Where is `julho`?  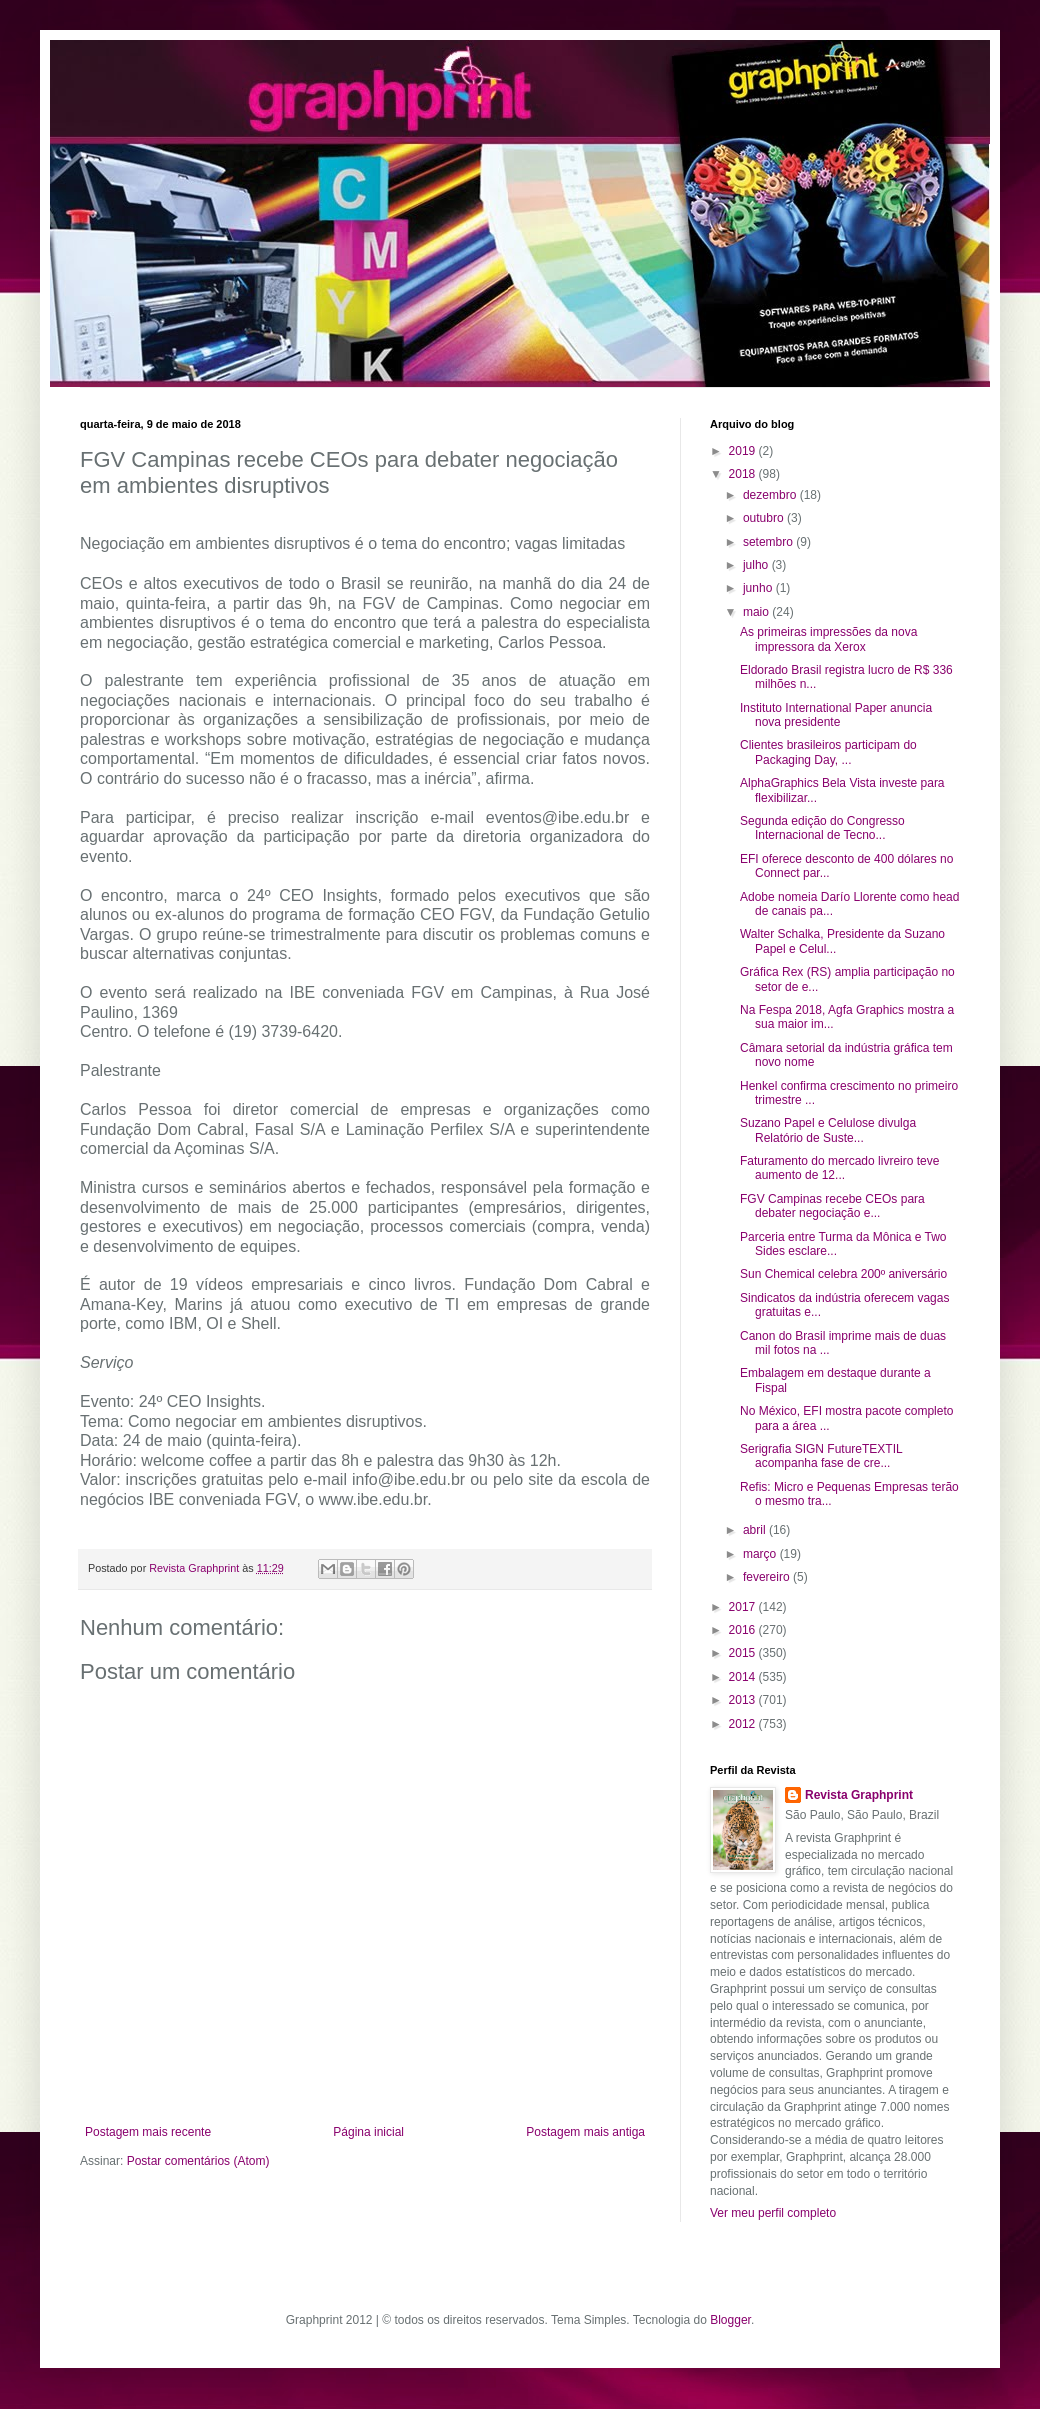 julho is located at coordinates (757, 565).